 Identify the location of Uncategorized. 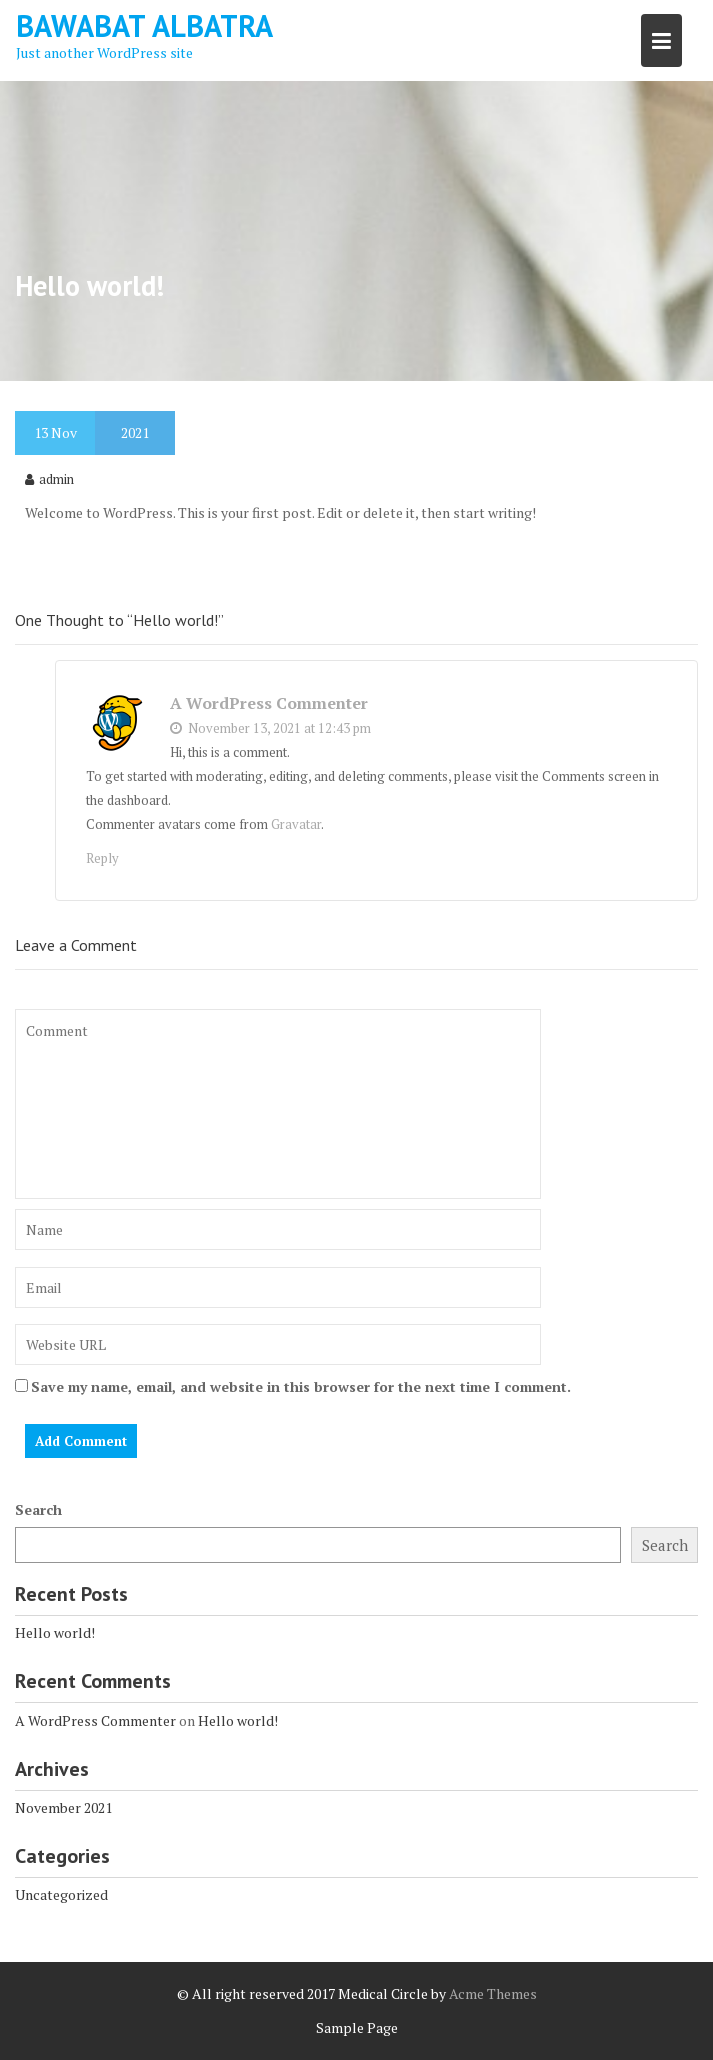
(61, 1894).